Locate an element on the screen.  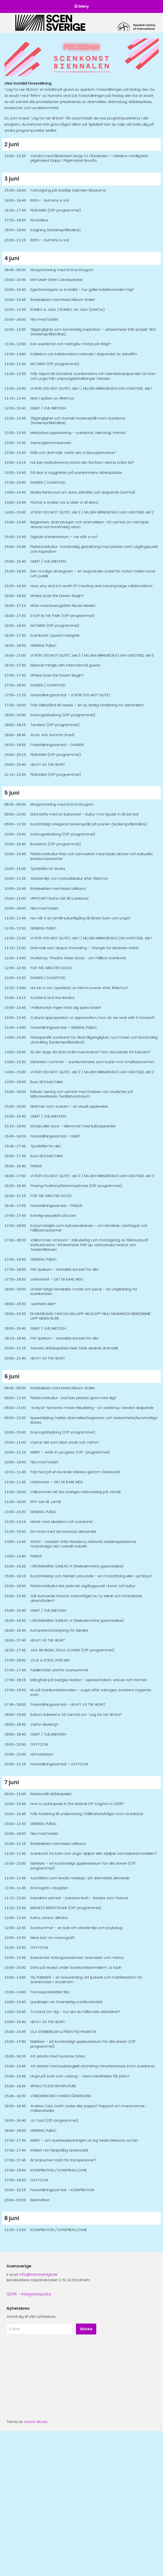
[Växla synlighet för "Att arbeta med psykologiskt stöd kring minoritetsstress inom scenkonst."] is located at coordinates (81, 2205).